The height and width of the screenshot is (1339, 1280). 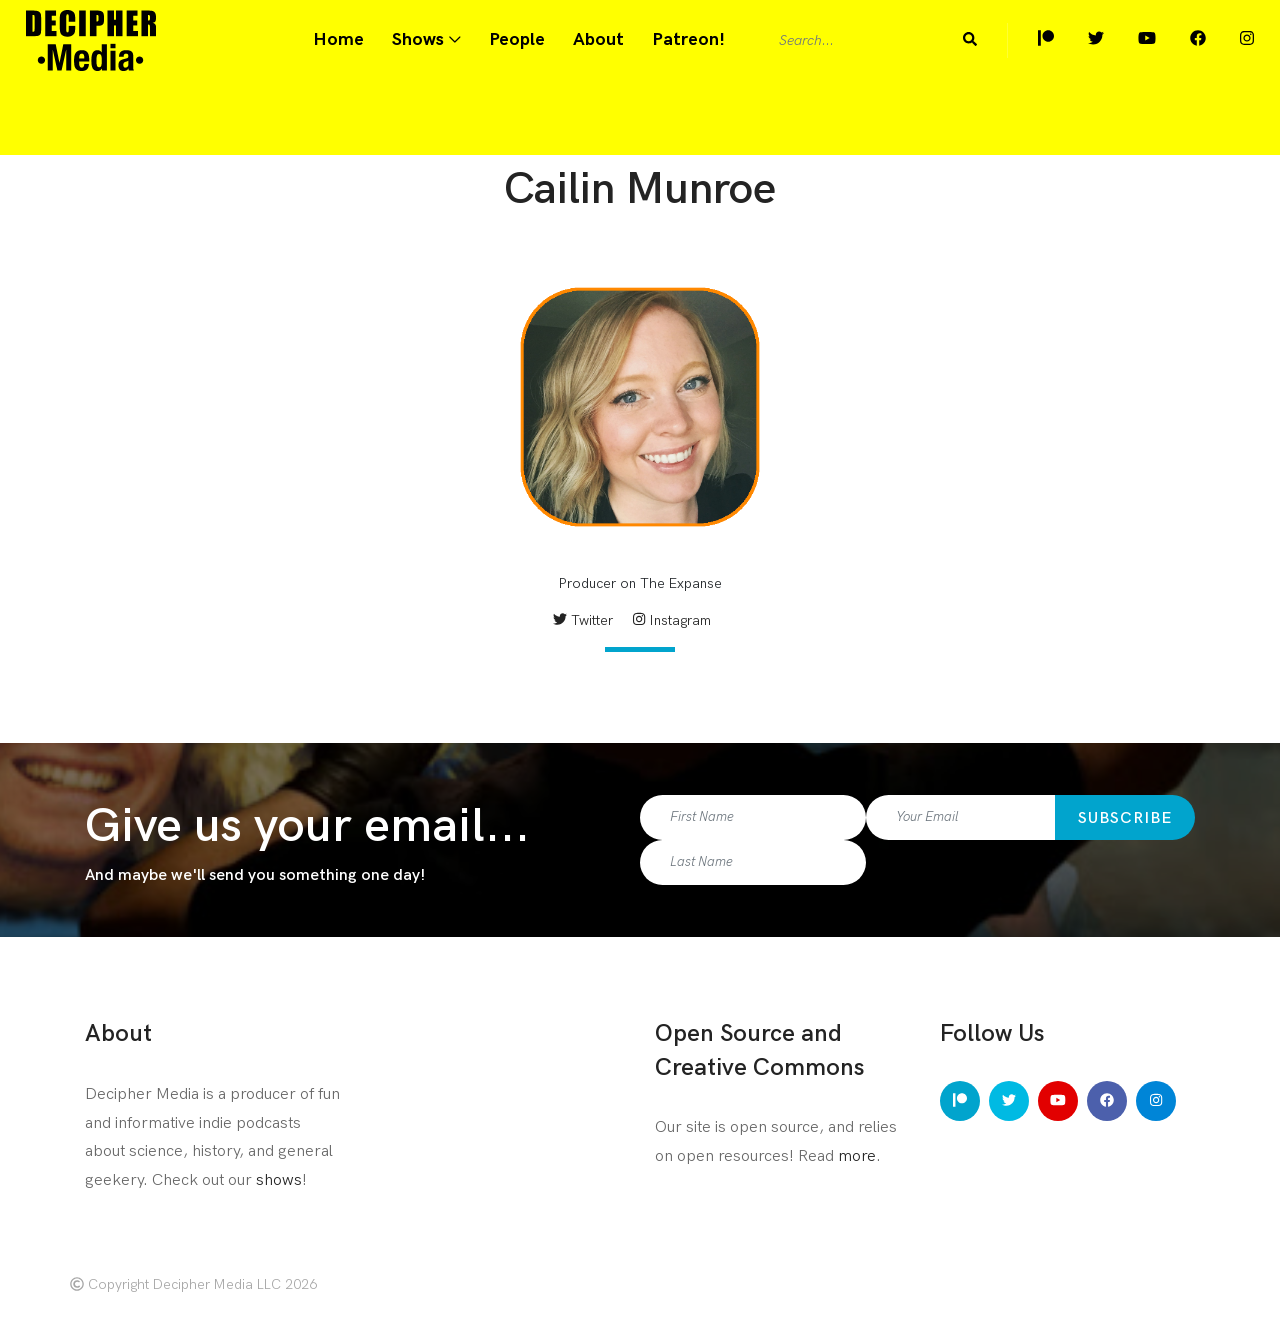 I want to click on People, so click(x=517, y=39).